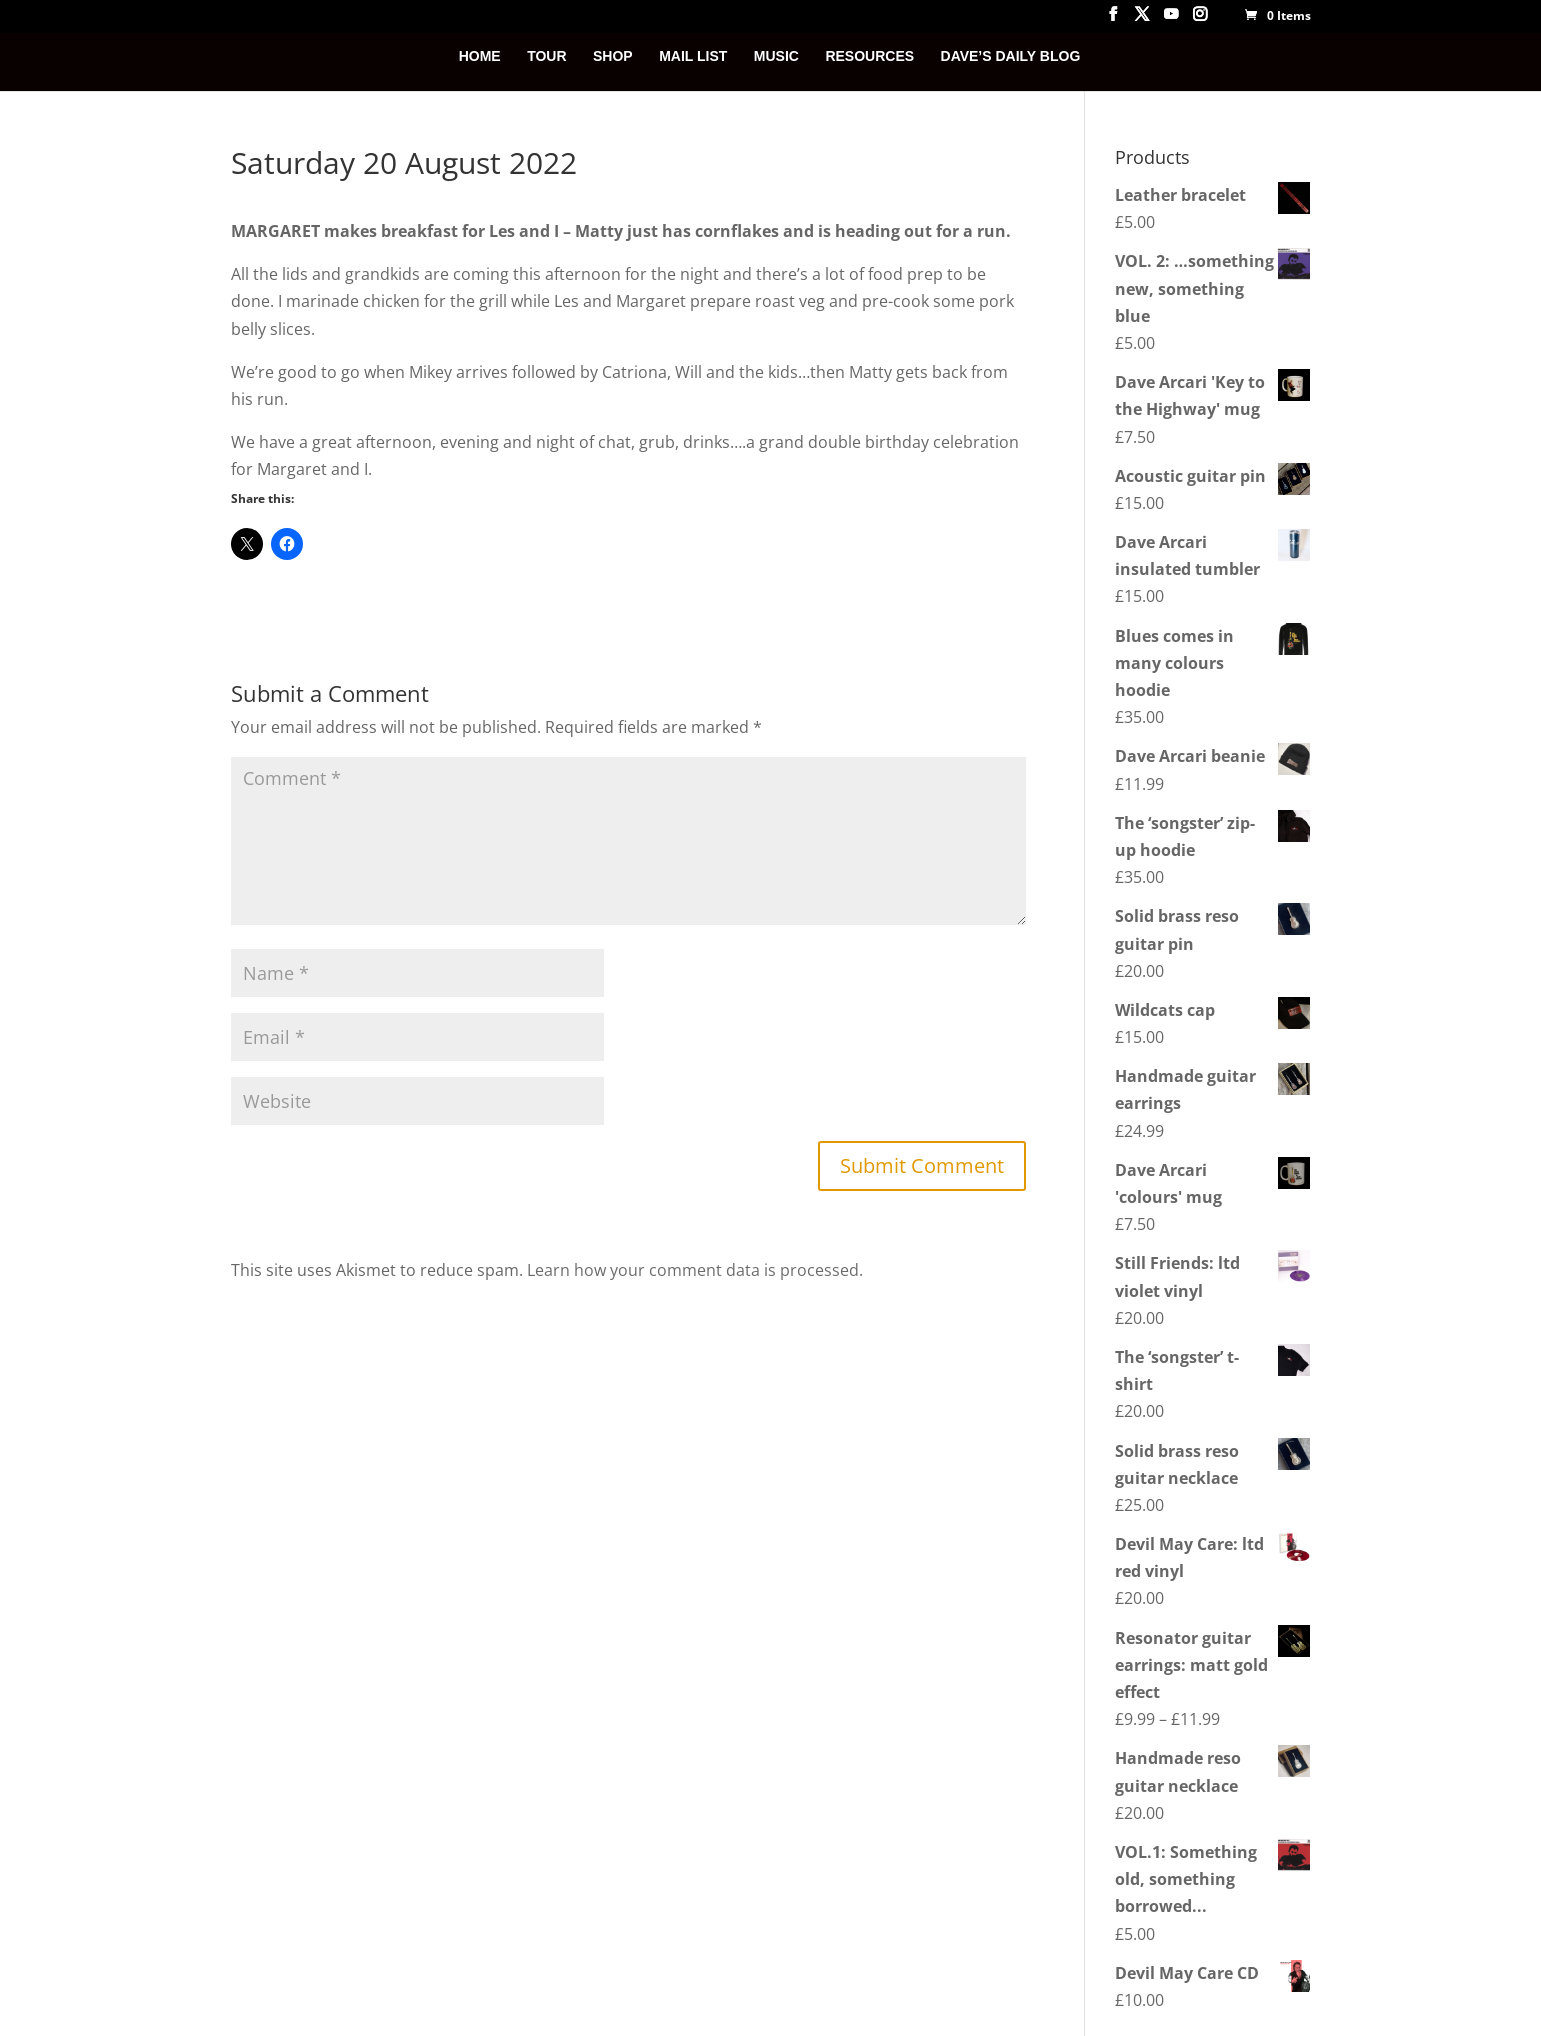 Image resolution: width=1541 pixels, height=2036 pixels. Describe the element at coordinates (869, 56) in the screenshot. I see `RESOURCES` at that location.